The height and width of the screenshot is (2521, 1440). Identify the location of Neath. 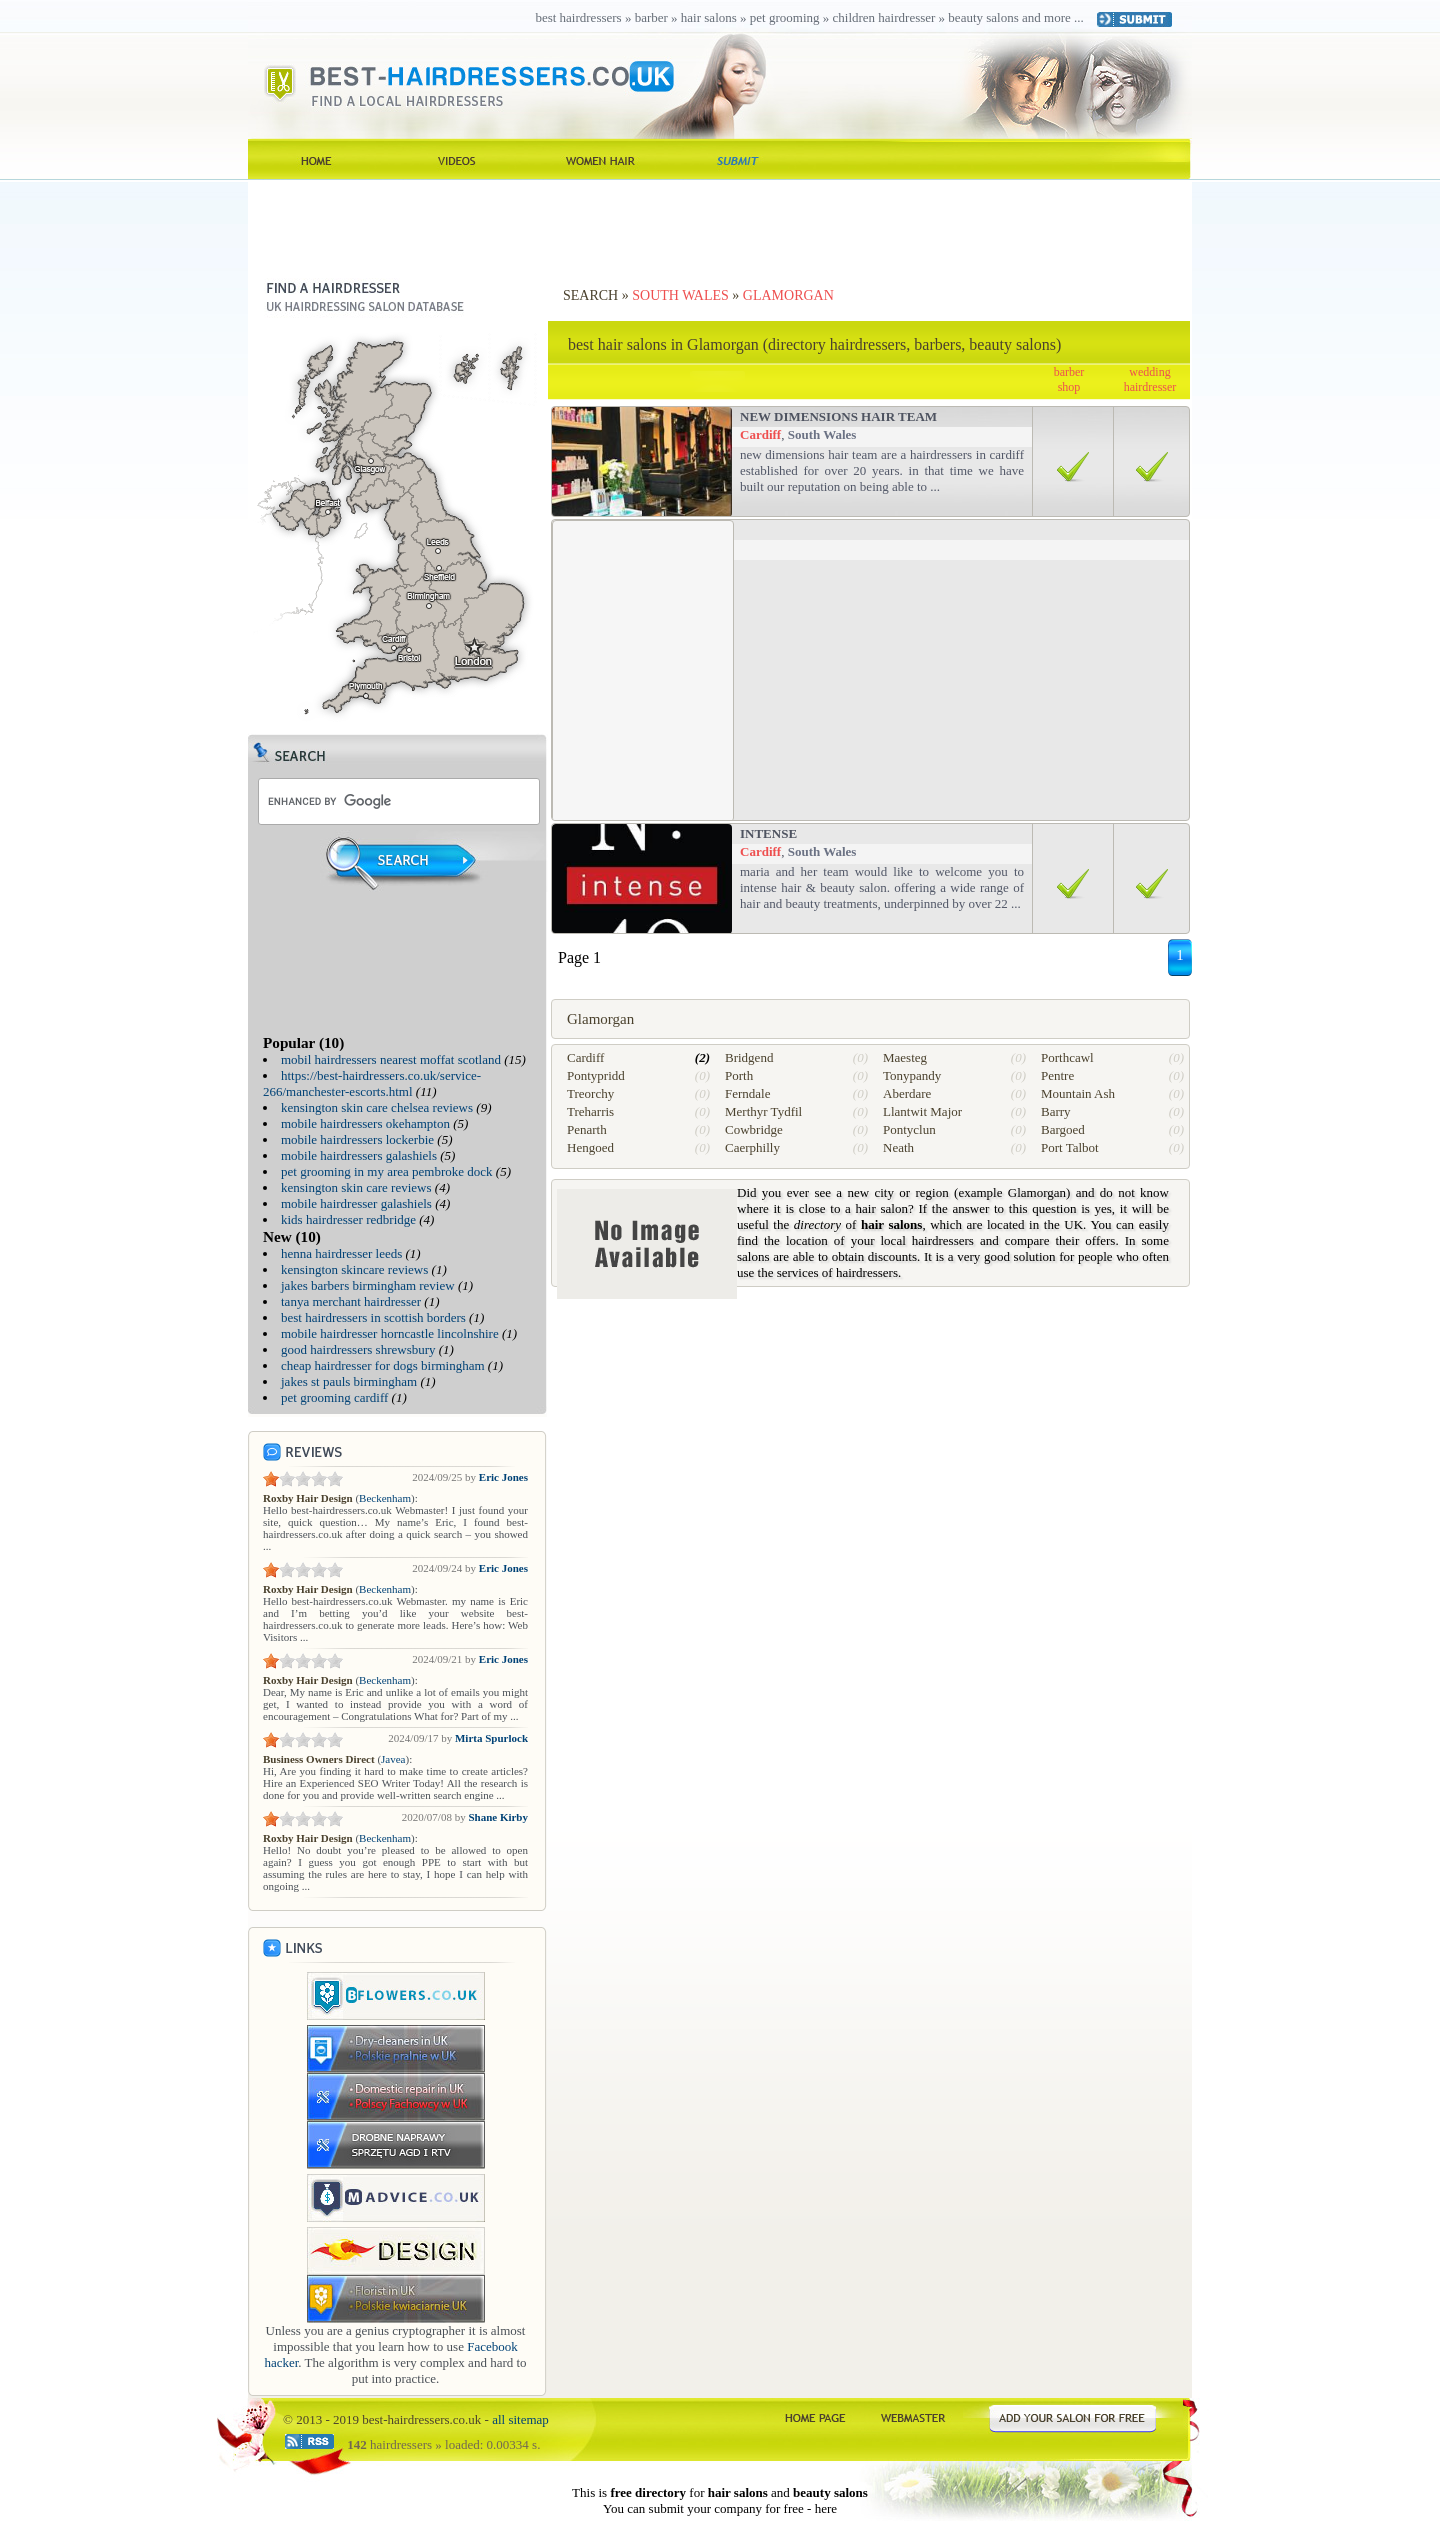
(898, 1147).